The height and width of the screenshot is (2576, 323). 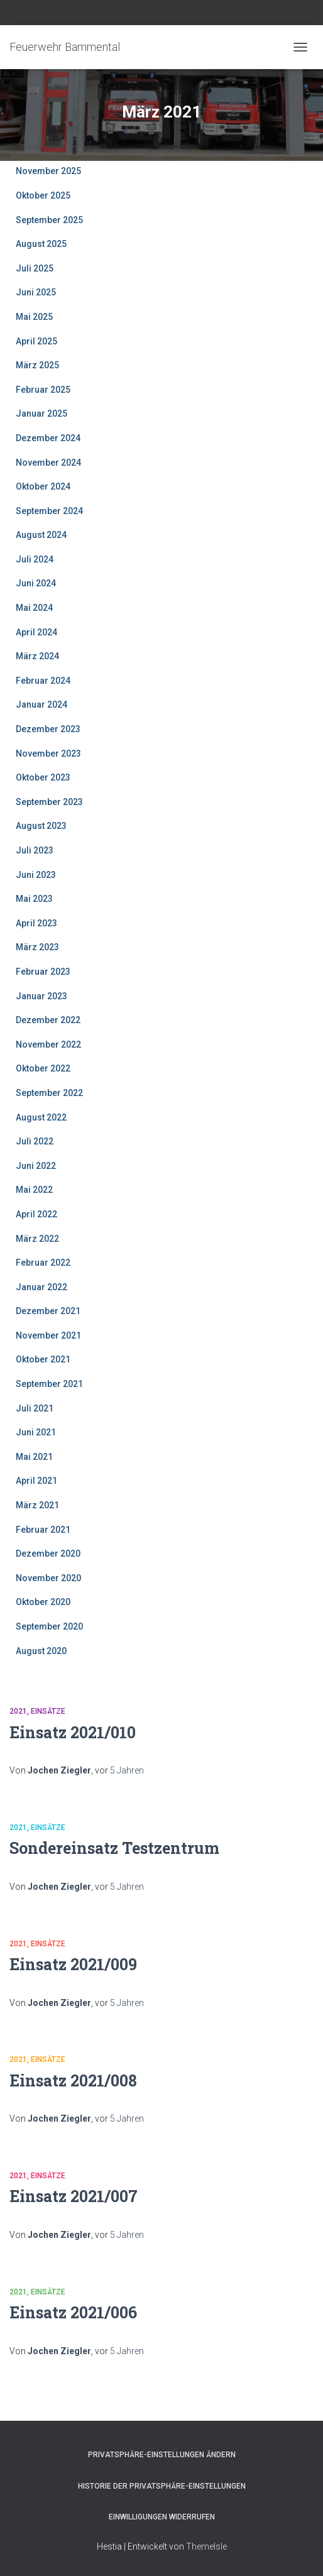 What do you see at coordinates (34, 1141) in the screenshot?
I see `Juli 2022` at bounding box center [34, 1141].